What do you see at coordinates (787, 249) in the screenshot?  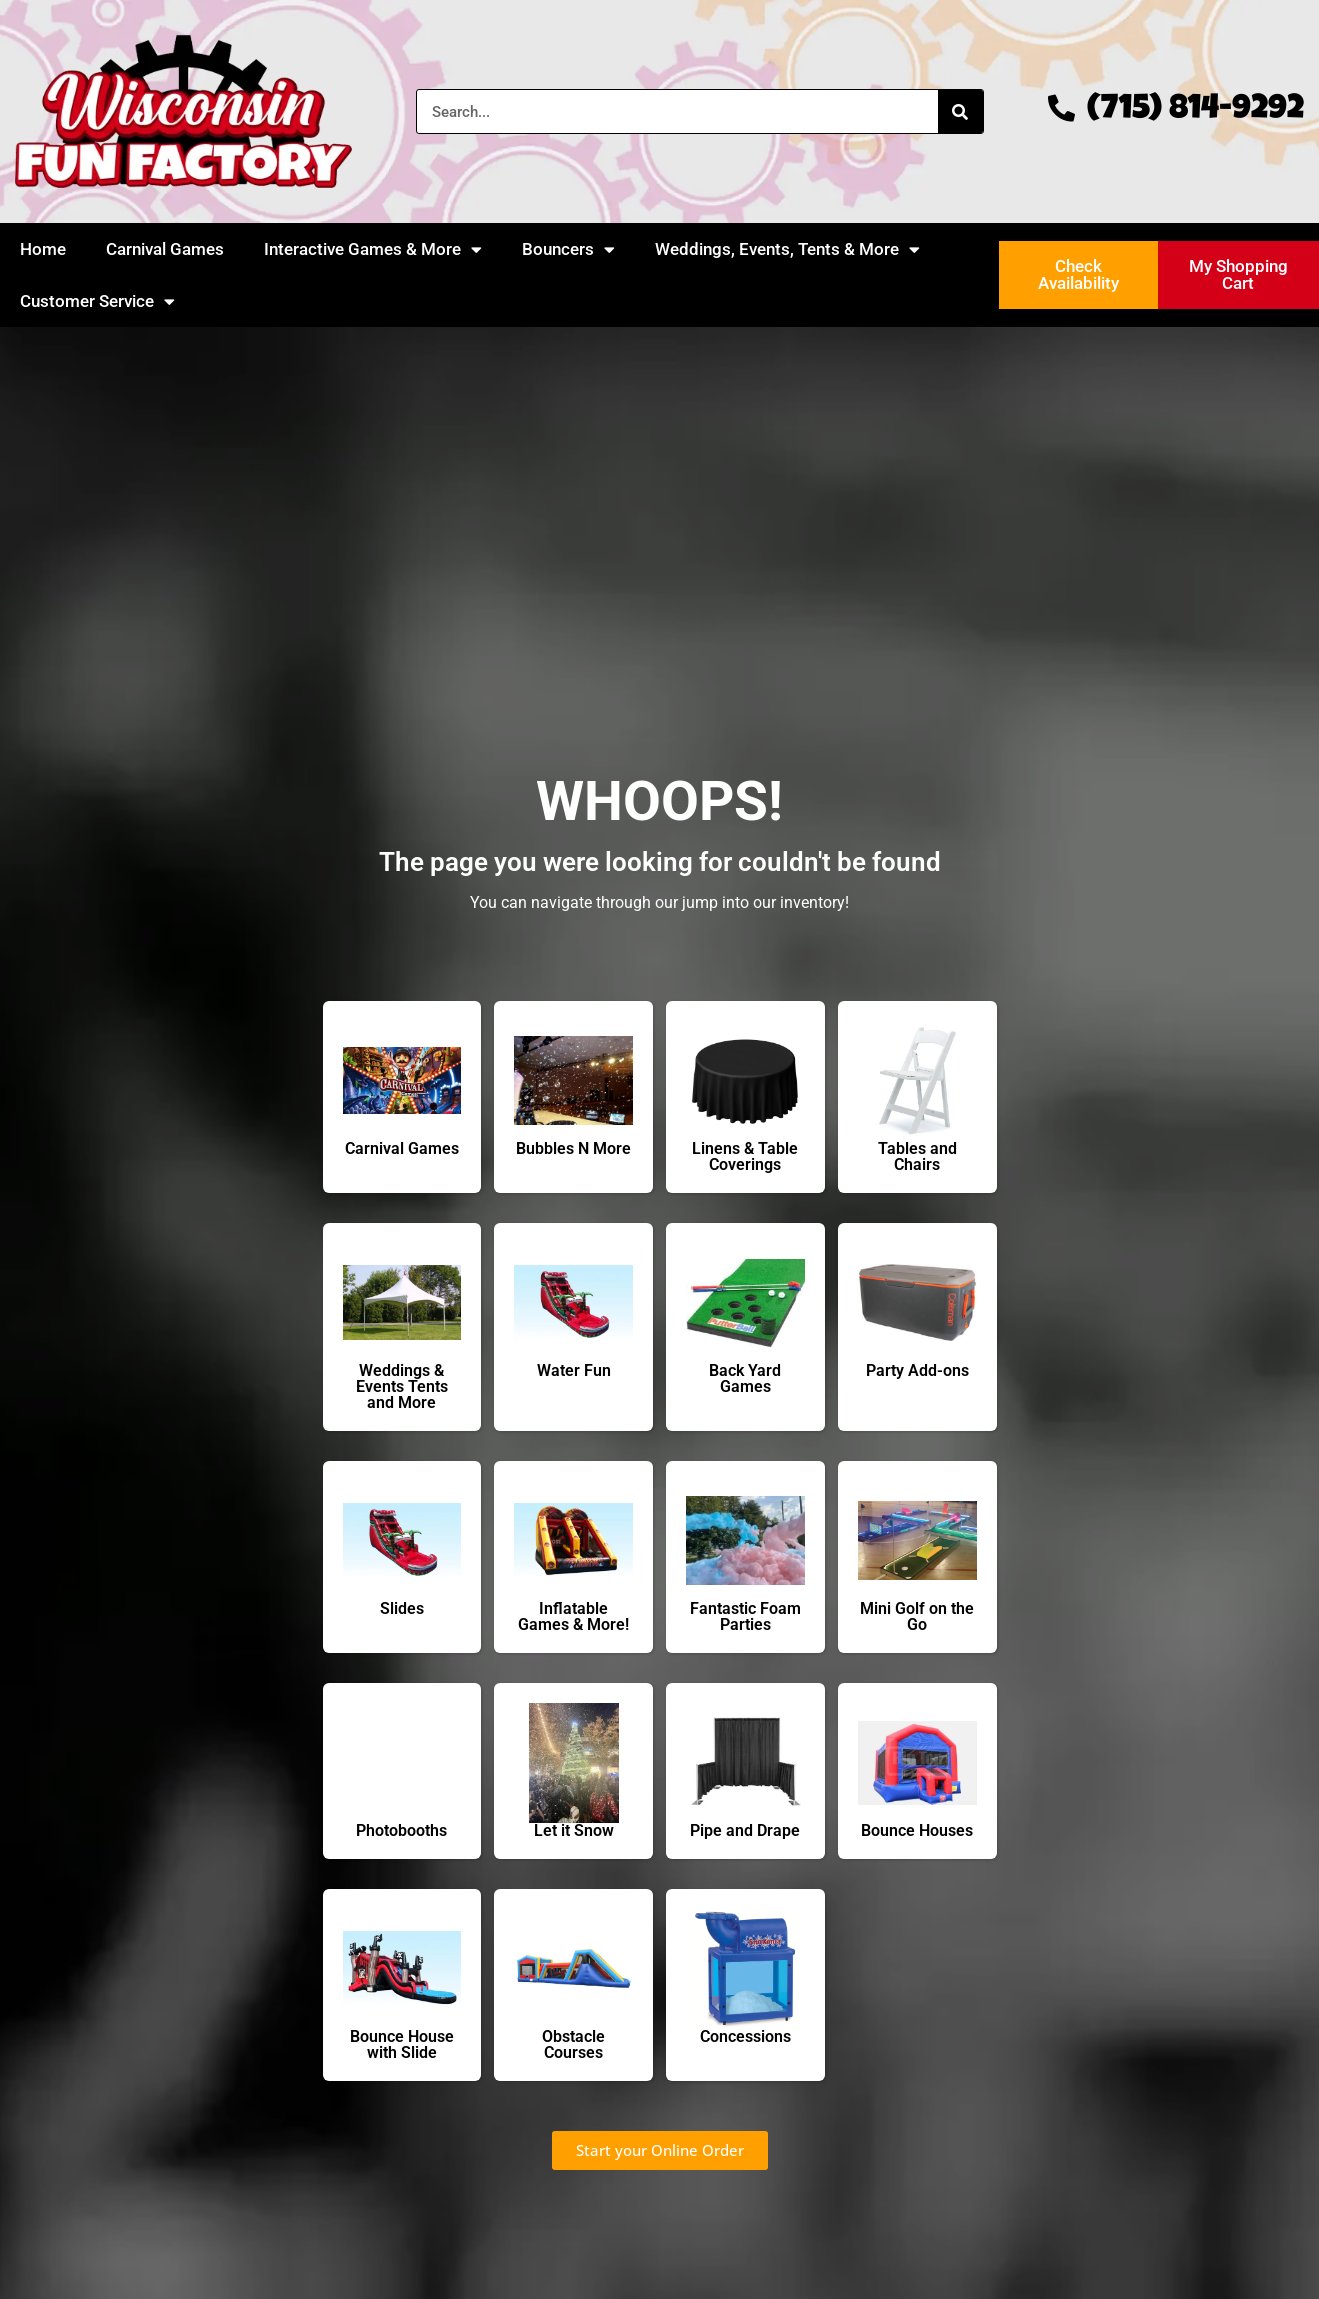 I see `Weddings, Events, Tents & More` at bounding box center [787, 249].